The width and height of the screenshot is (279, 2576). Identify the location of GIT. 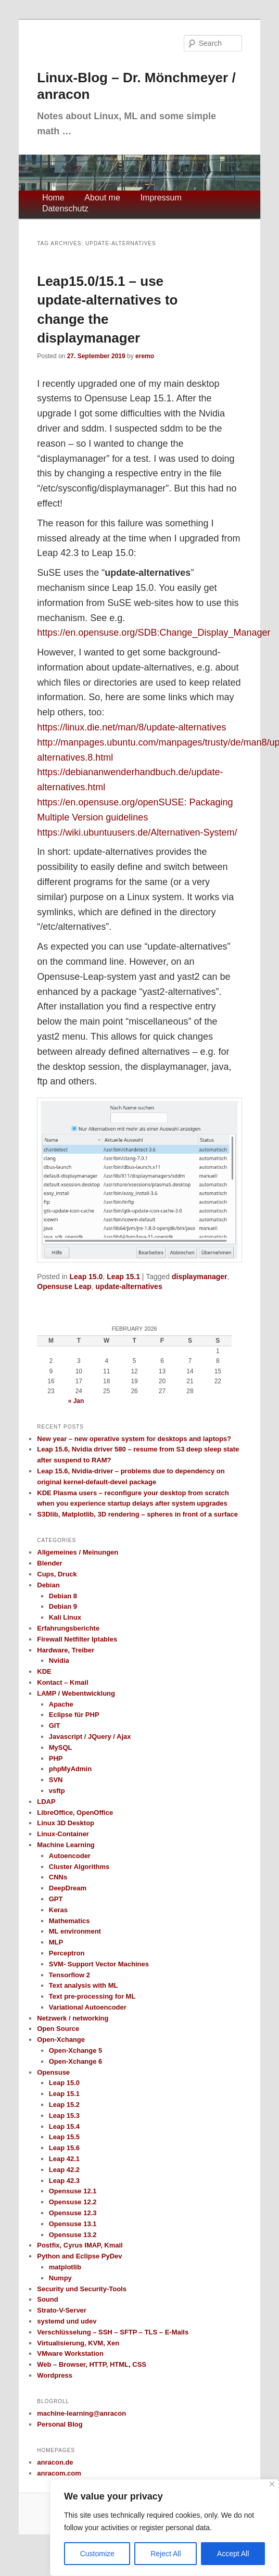
(54, 1725).